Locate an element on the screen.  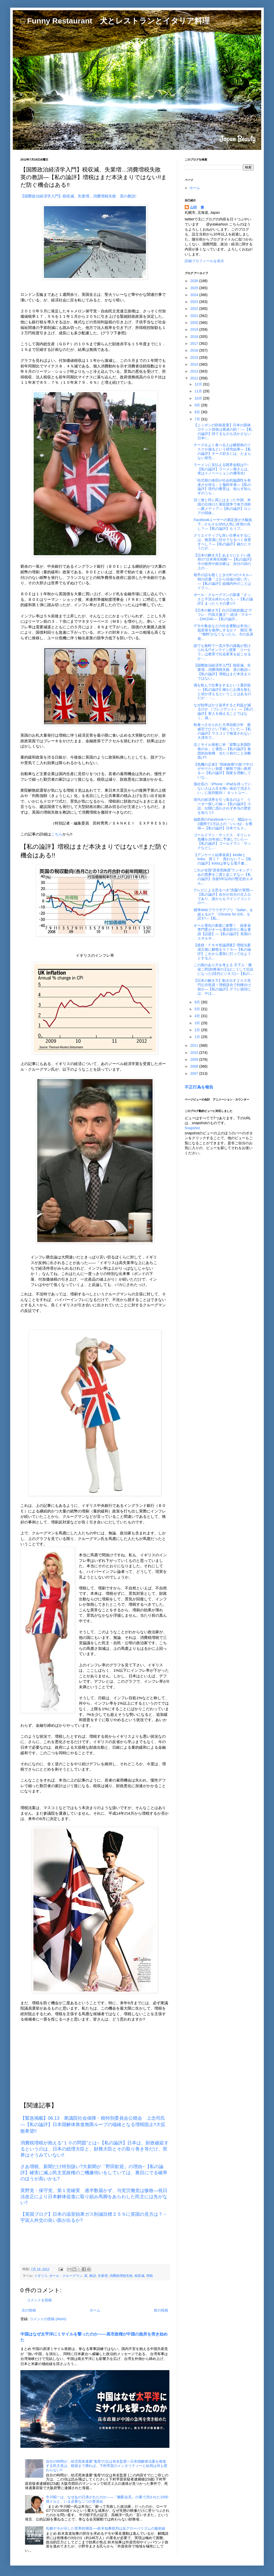
こちら is located at coordinates (57, 834).